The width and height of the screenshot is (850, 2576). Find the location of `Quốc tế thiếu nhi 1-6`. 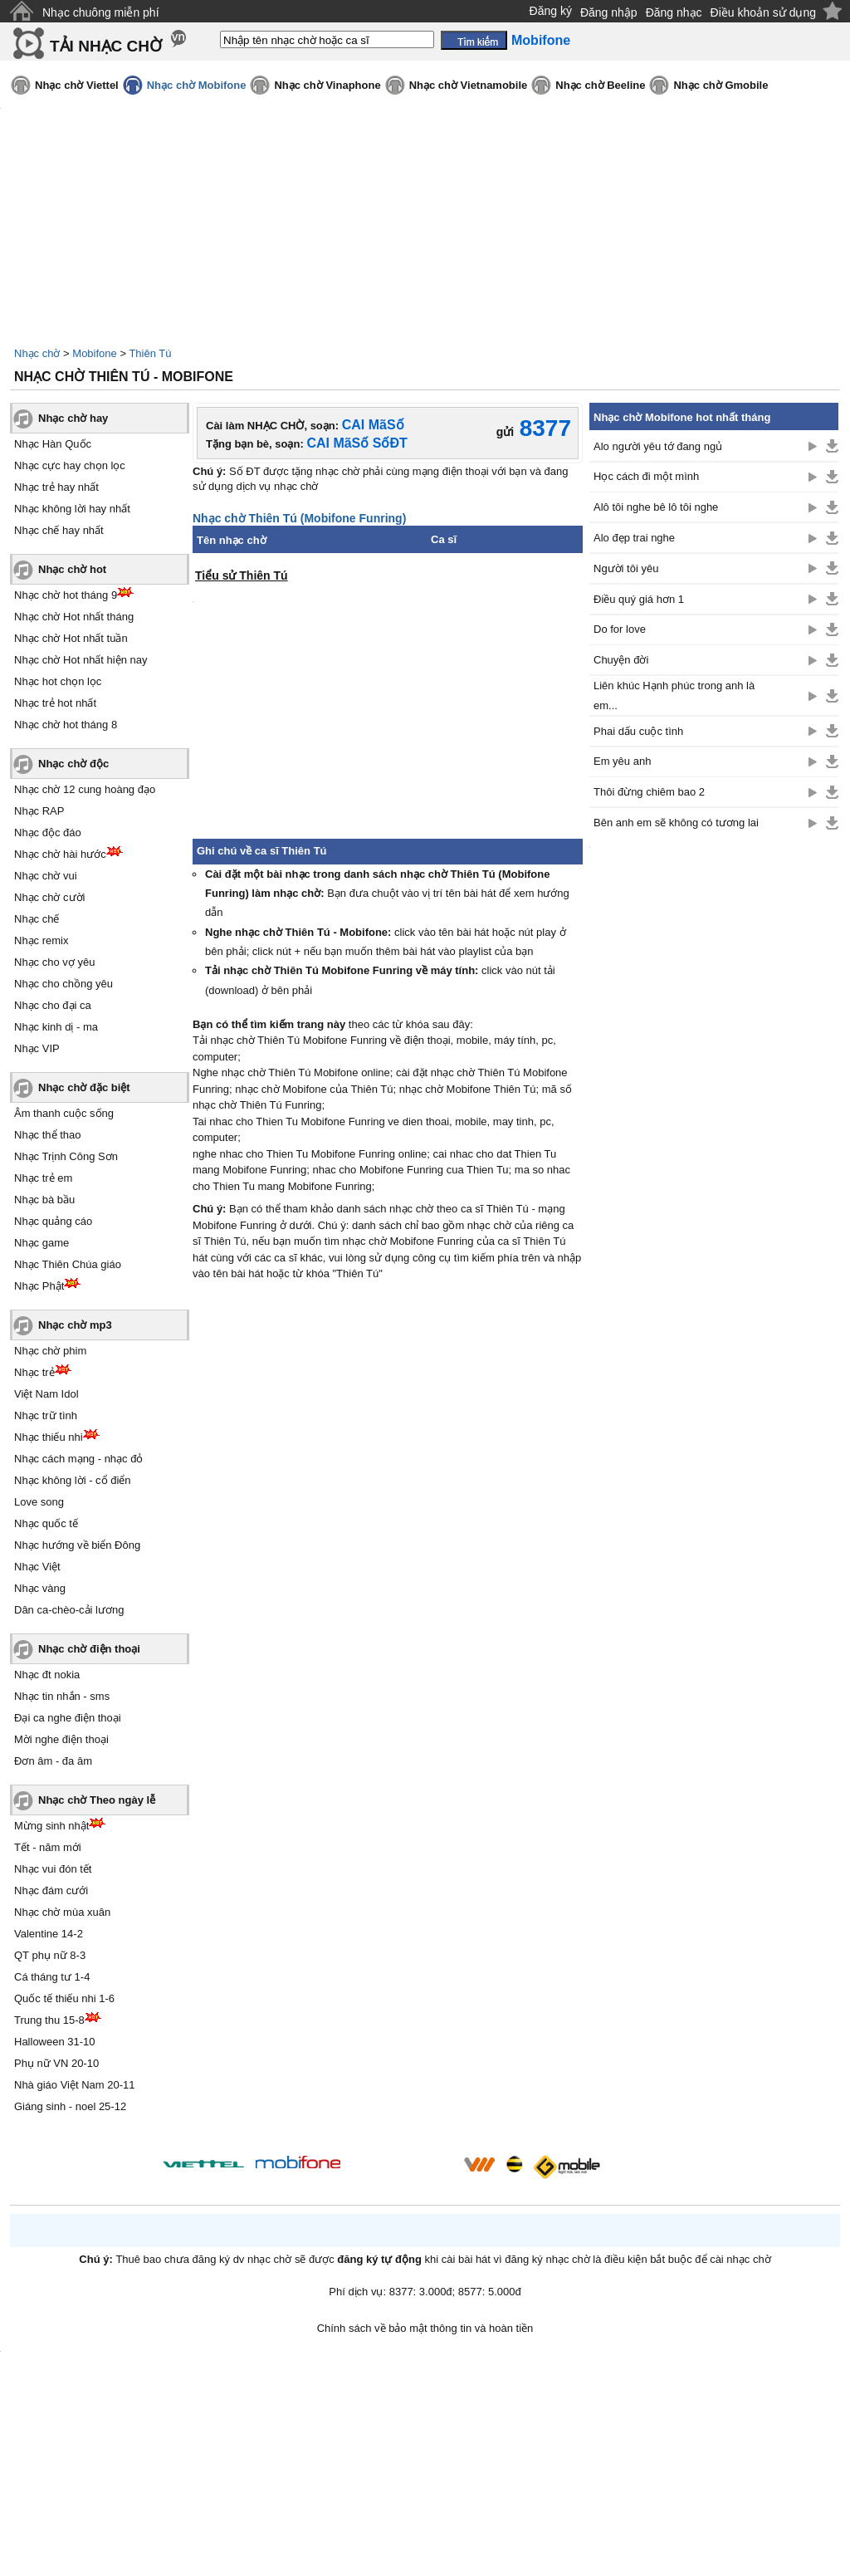

Quốc tế thiếu nhi 1-6 is located at coordinates (64, 1998).